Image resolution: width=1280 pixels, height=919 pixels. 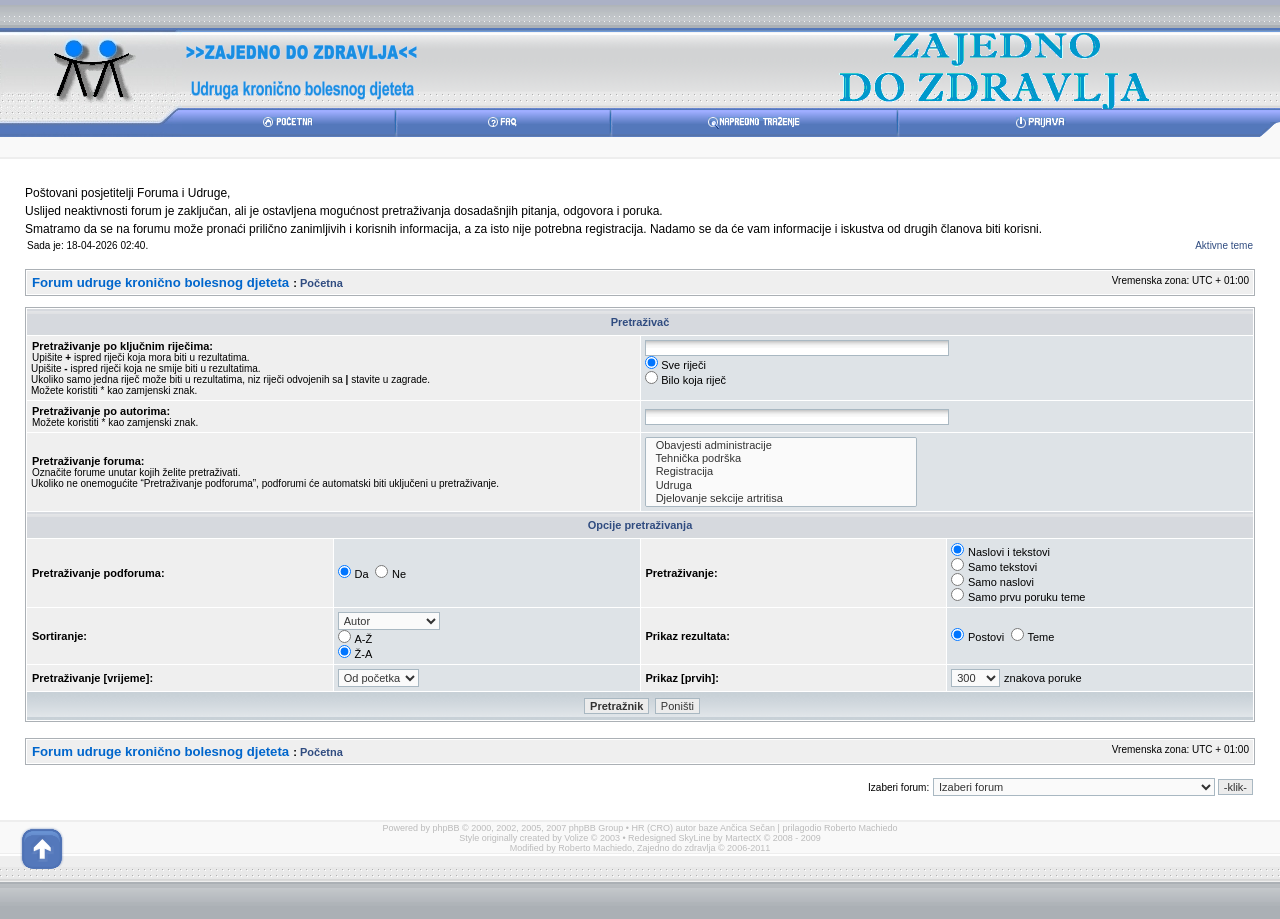 I want to click on Udruga, so click(x=781, y=485).